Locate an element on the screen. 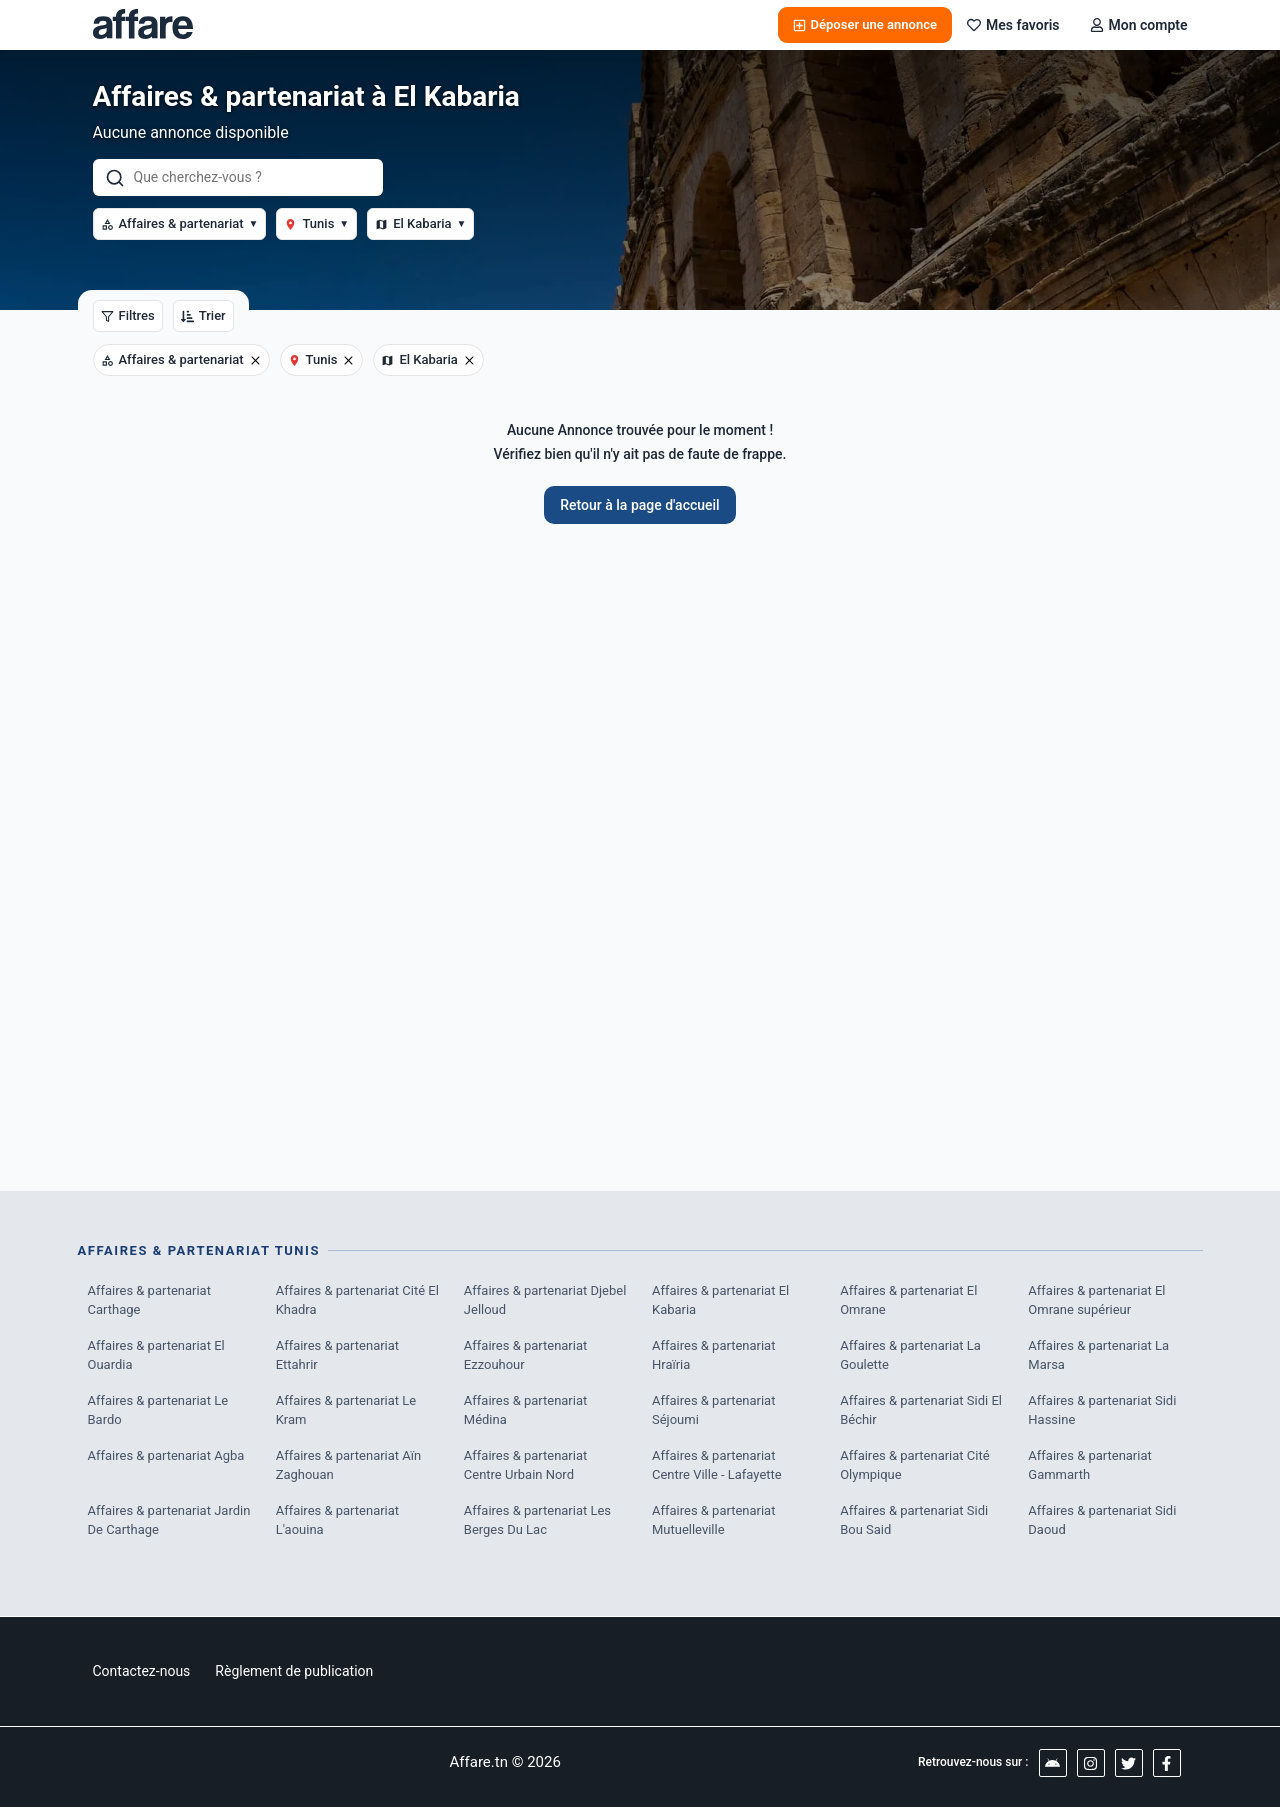  Mes favoris is located at coordinates (1013, 25).